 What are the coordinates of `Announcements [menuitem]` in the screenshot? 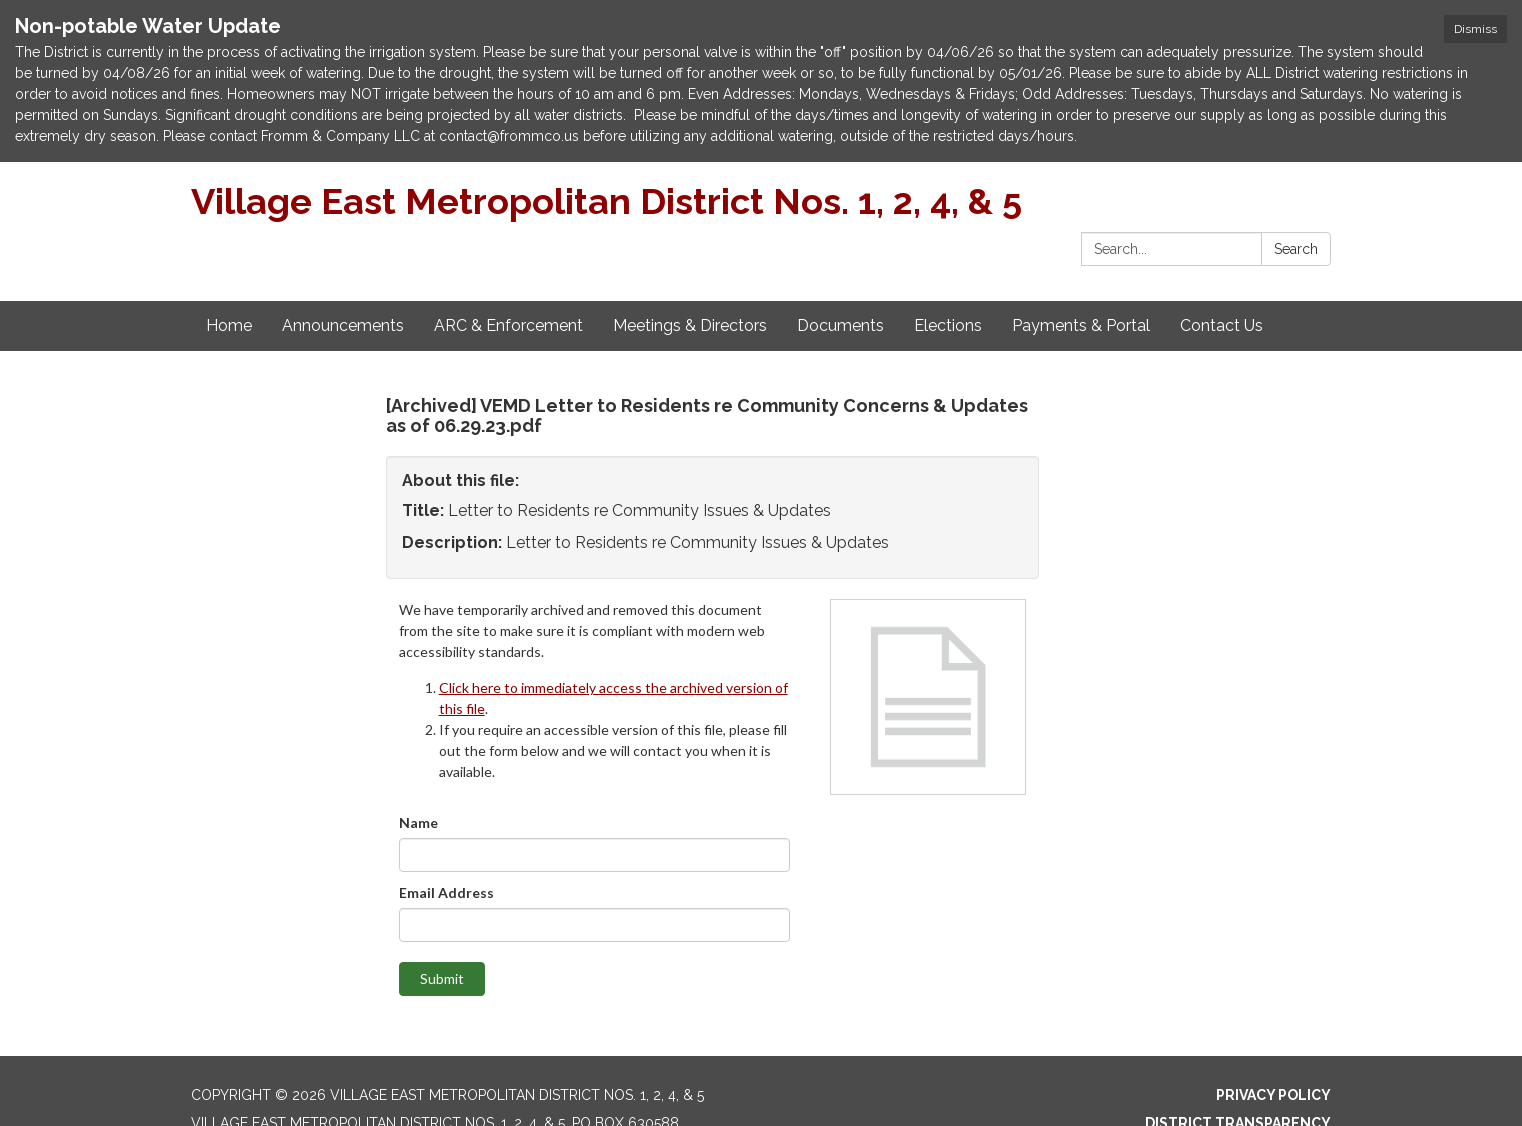 It's located at (343, 325).